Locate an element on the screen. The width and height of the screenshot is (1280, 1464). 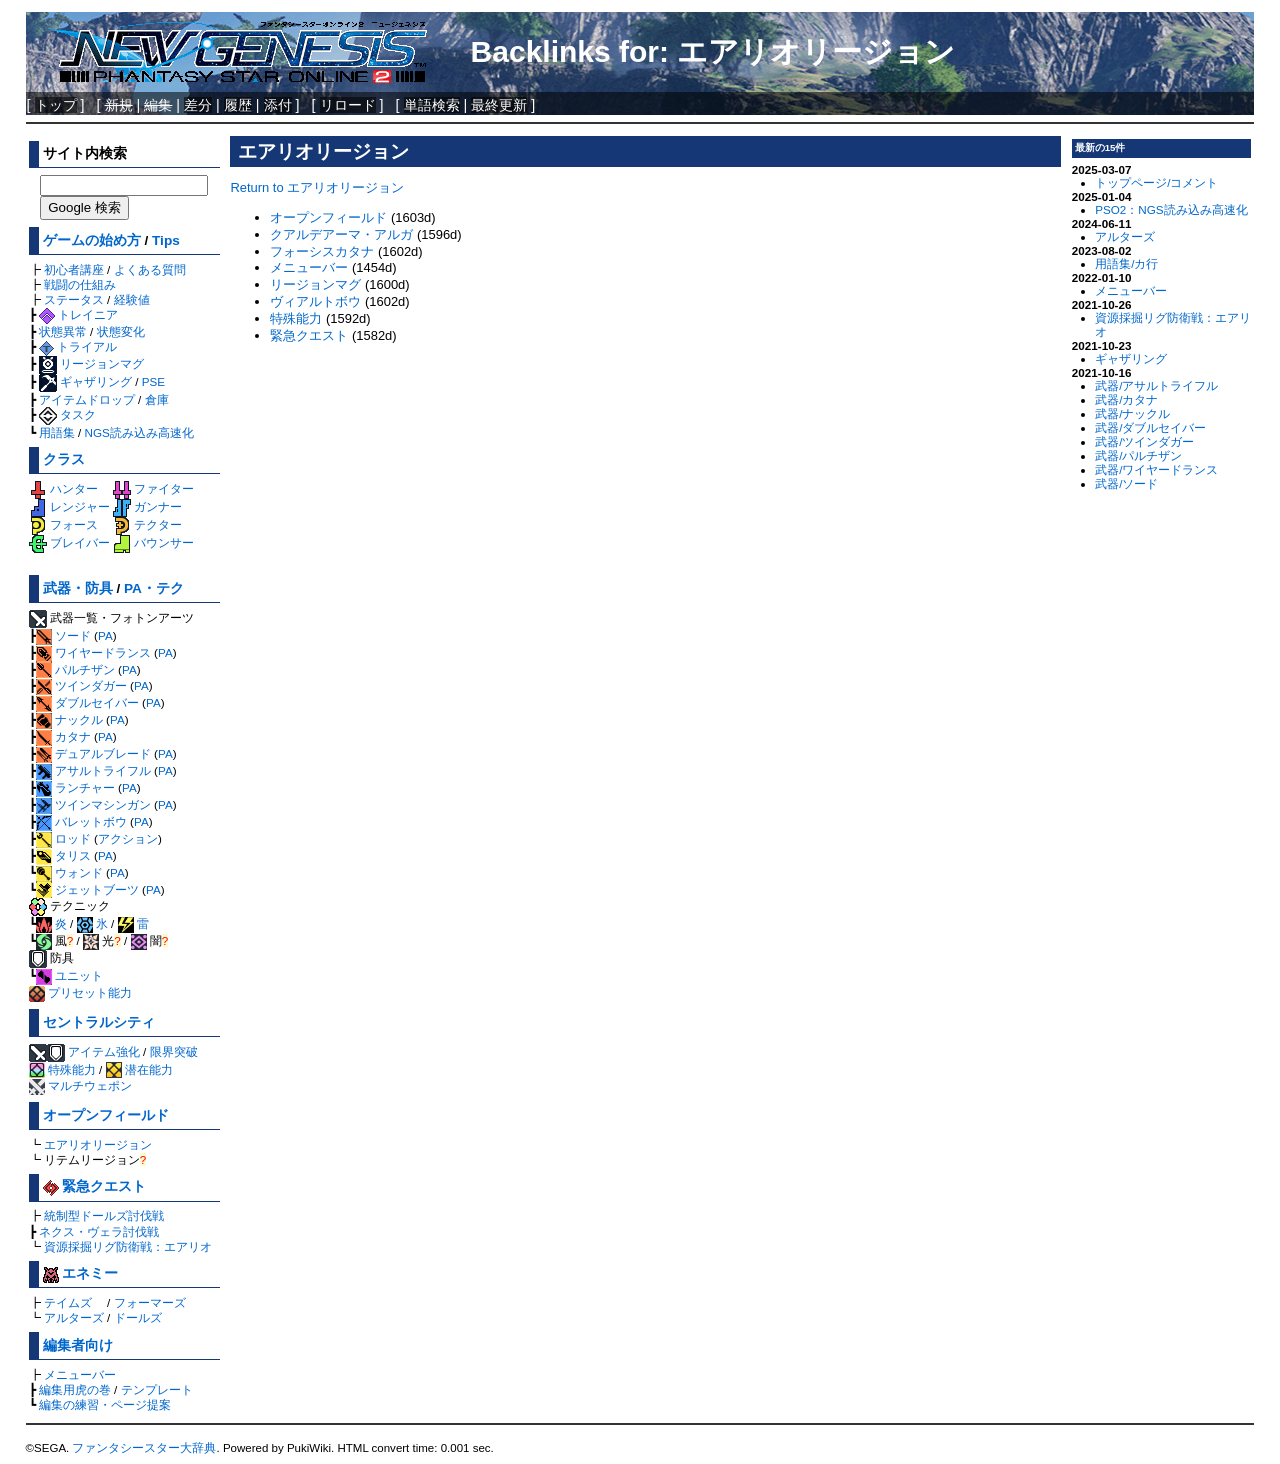
メニューバー is located at coordinates (80, 1374).